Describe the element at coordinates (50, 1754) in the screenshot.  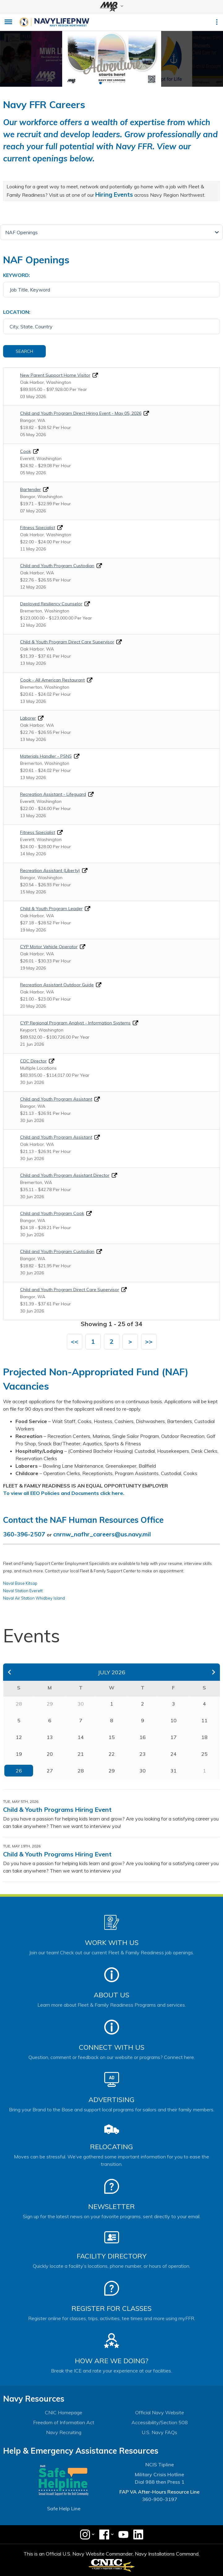
I see `20` at that location.